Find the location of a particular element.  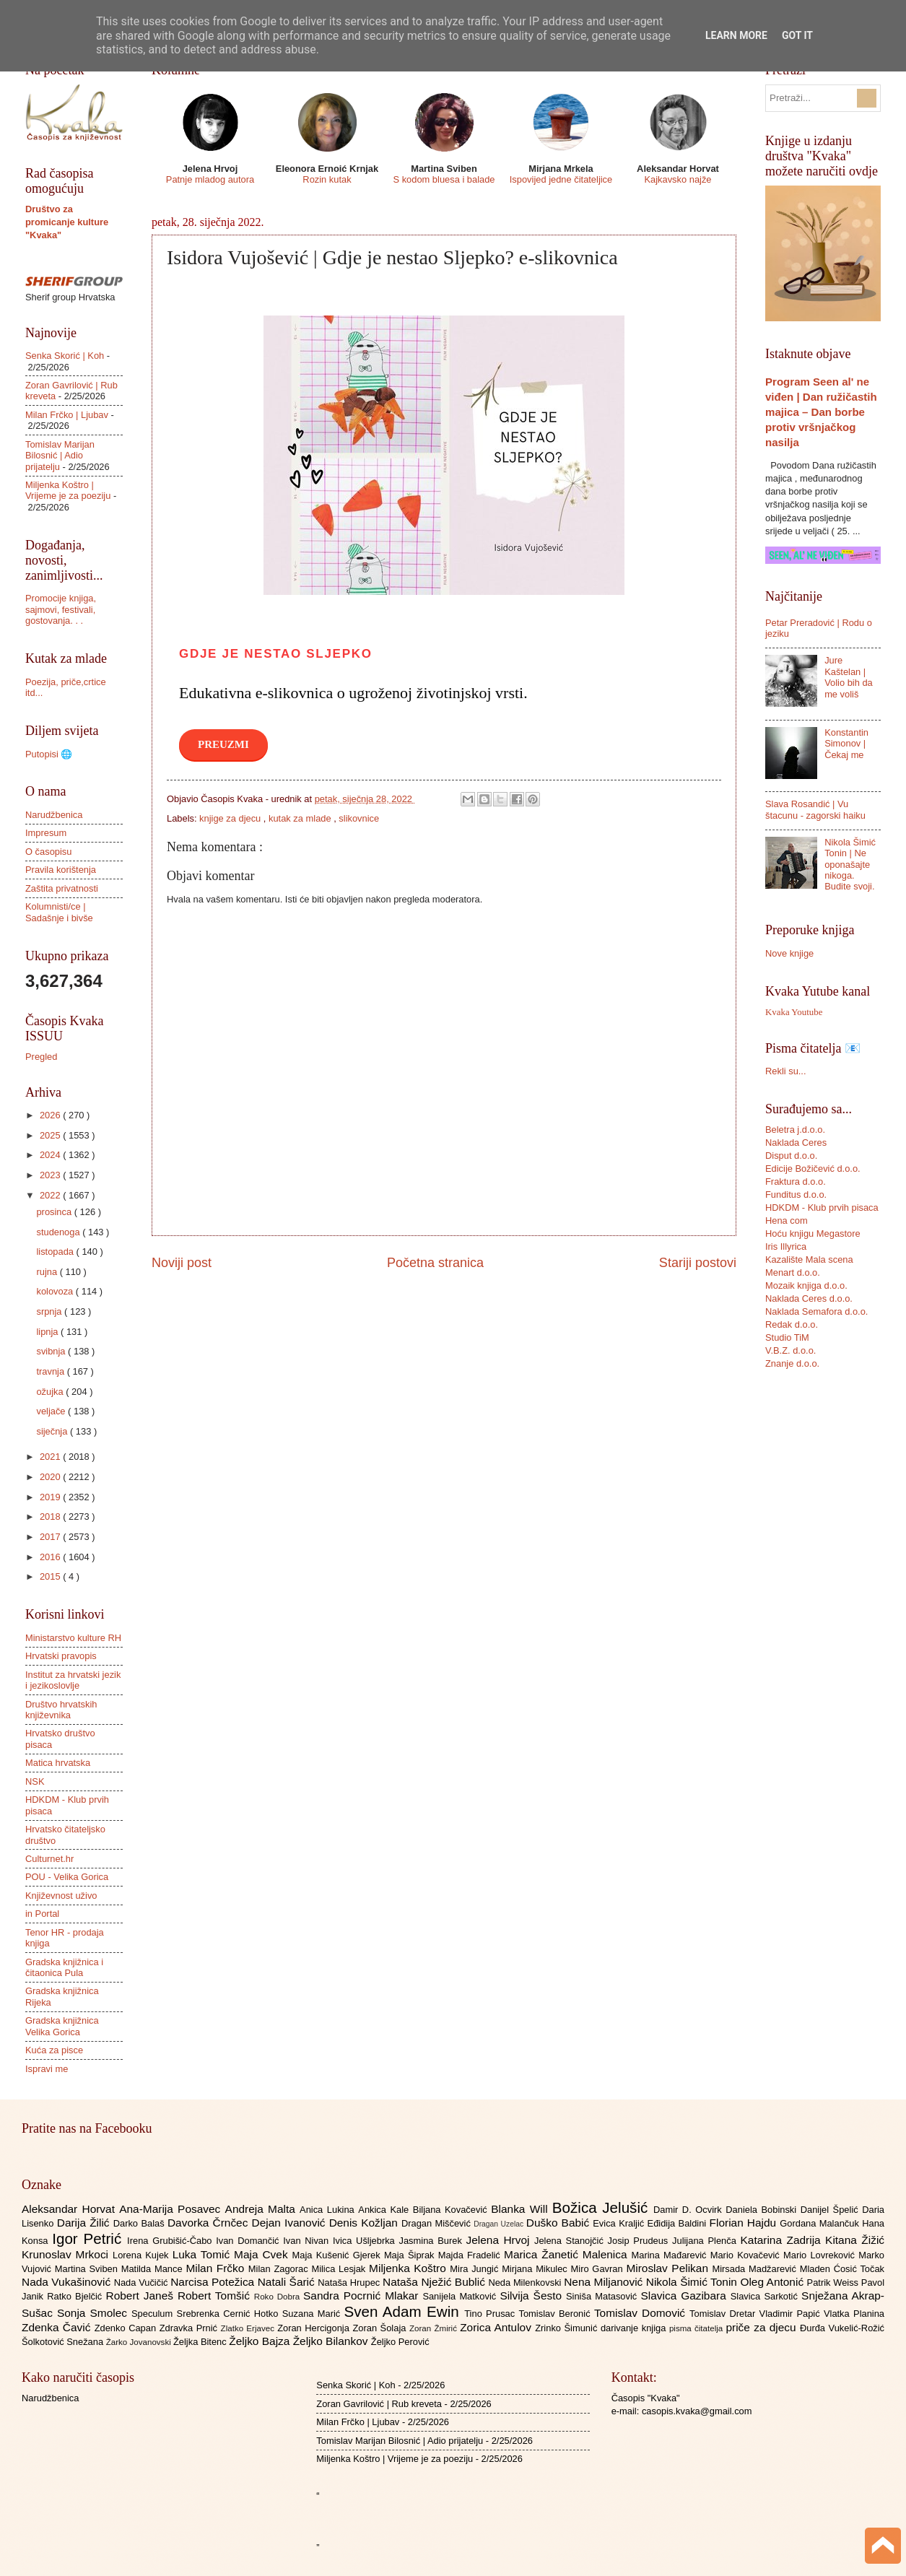

Društvo hrvatskih književnika is located at coordinates (61, 1709).